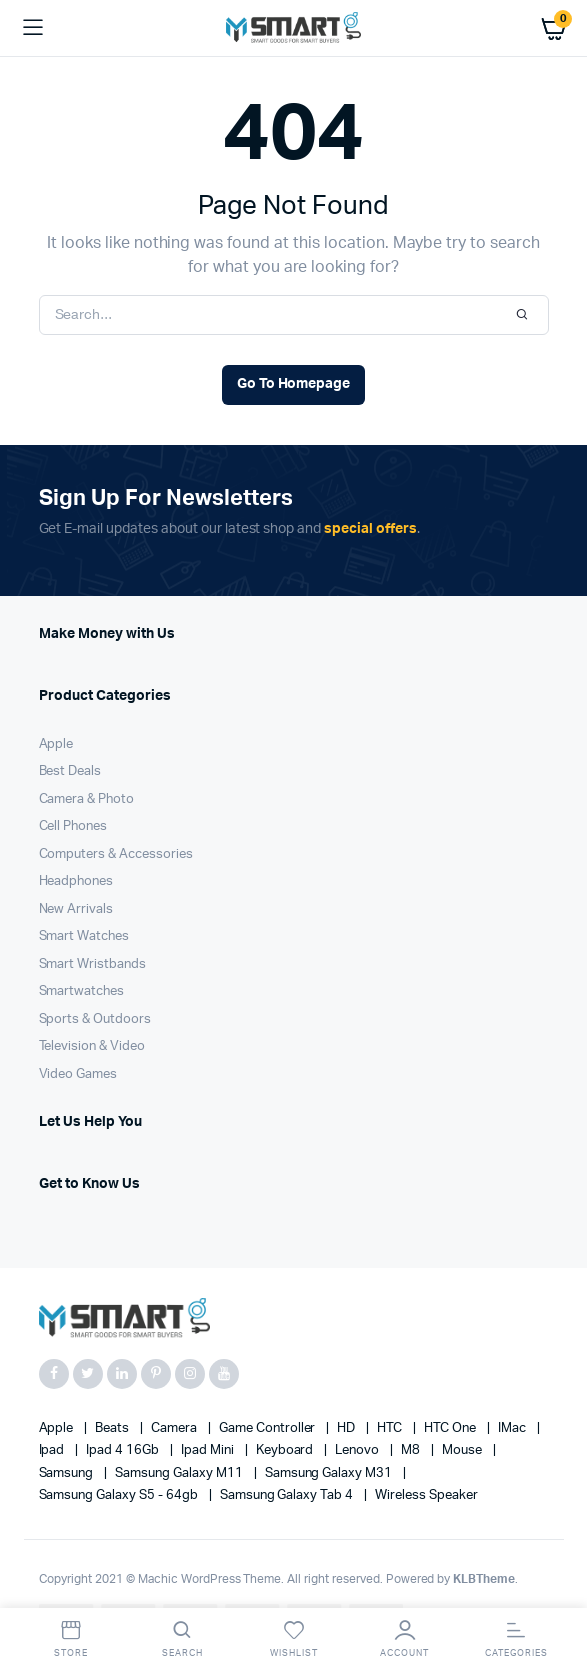 This screenshot has width=587, height=1666. What do you see at coordinates (76, 881) in the screenshot?
I see `Headphones` at bounding box center [76, 881].